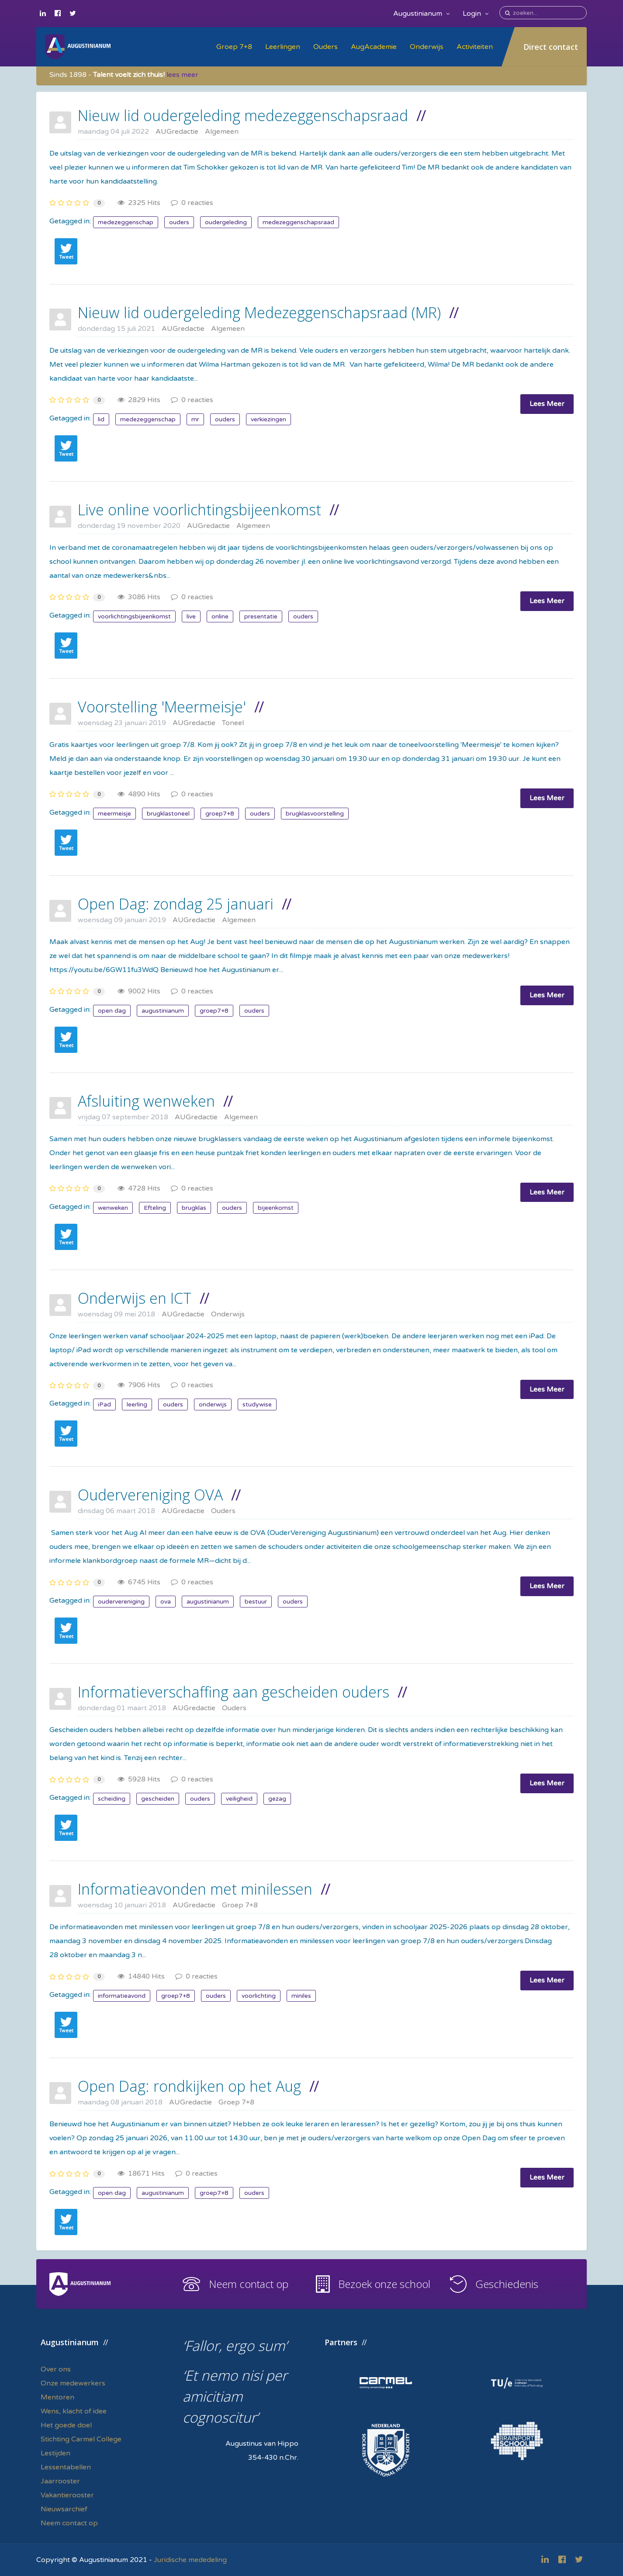 This screenshot has height=2576, width=623. What do you see at coordinates (191, 616) in the screenshot?
I see `live` at bounding box center [191, 616].